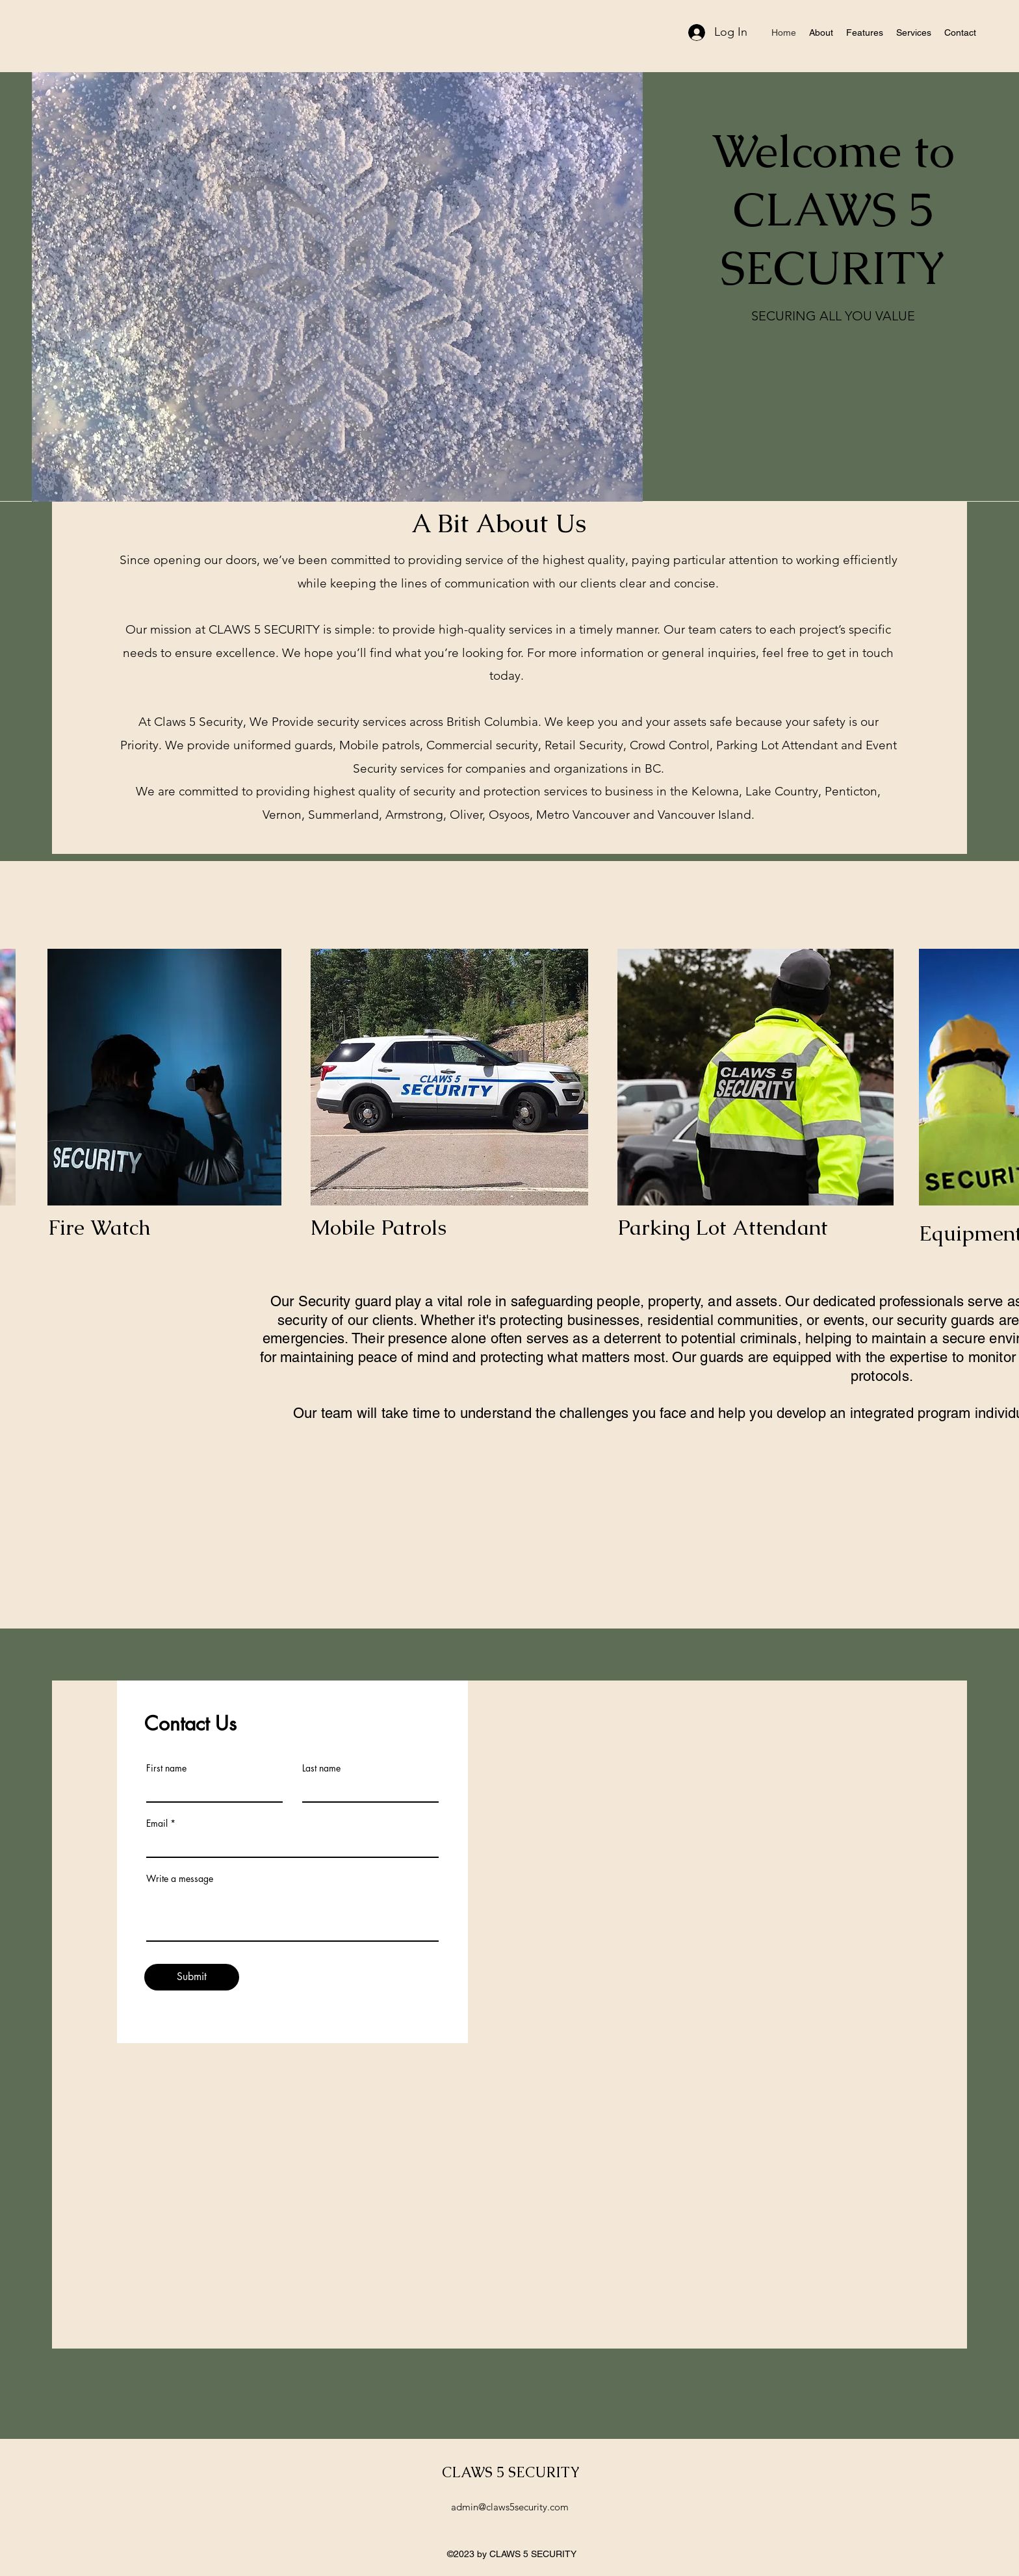 This screenshot has height=2576, width=1019. Describe the element at coordinates (179, 1878) in the screenshot. I see `Write a message` at that location.